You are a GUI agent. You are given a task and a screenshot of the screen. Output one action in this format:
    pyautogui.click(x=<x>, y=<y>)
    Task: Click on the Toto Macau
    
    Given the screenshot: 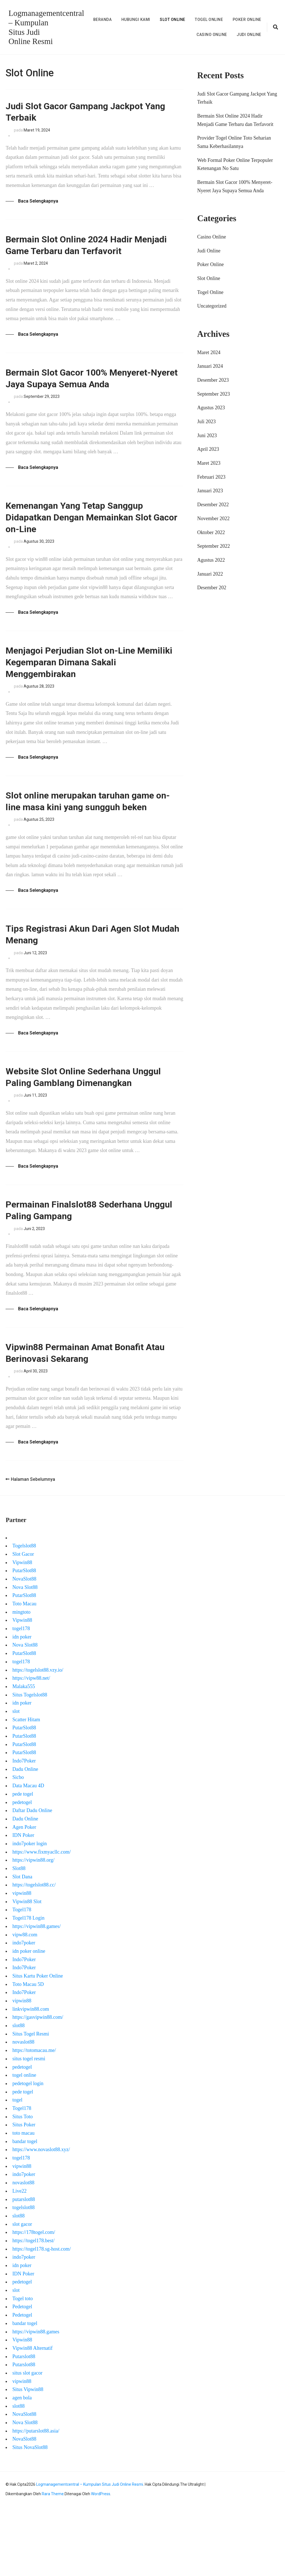 What is the action you would take?
    pyautogui.click(x=24, y=1672)
    